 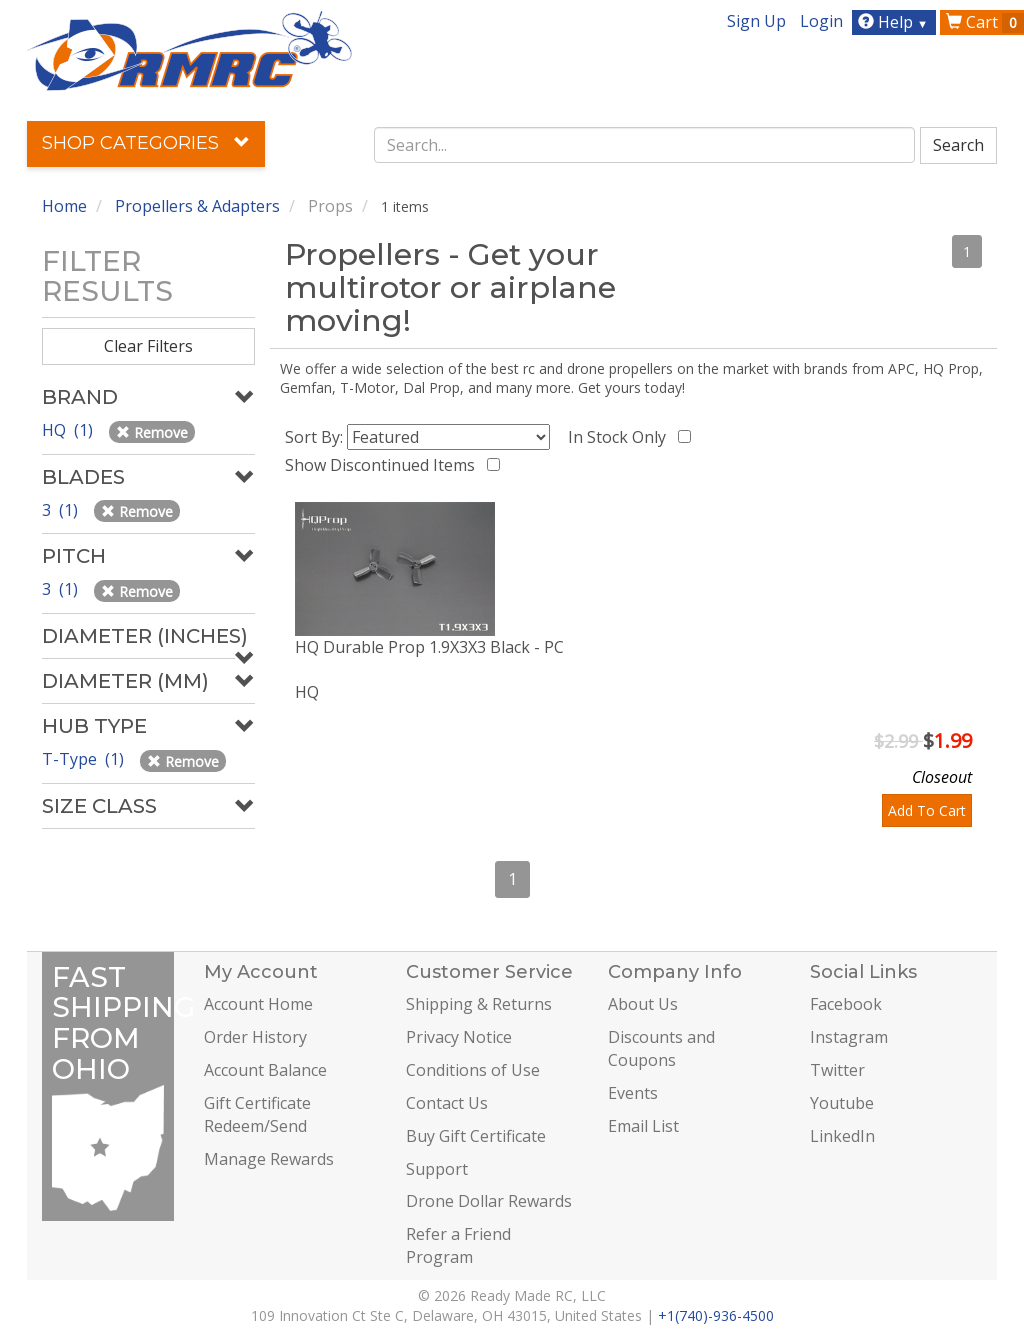 What do you see at coordinates (69, 430) in the screenshot?
I see `HQ (1)` at bounding box center [69, 430].